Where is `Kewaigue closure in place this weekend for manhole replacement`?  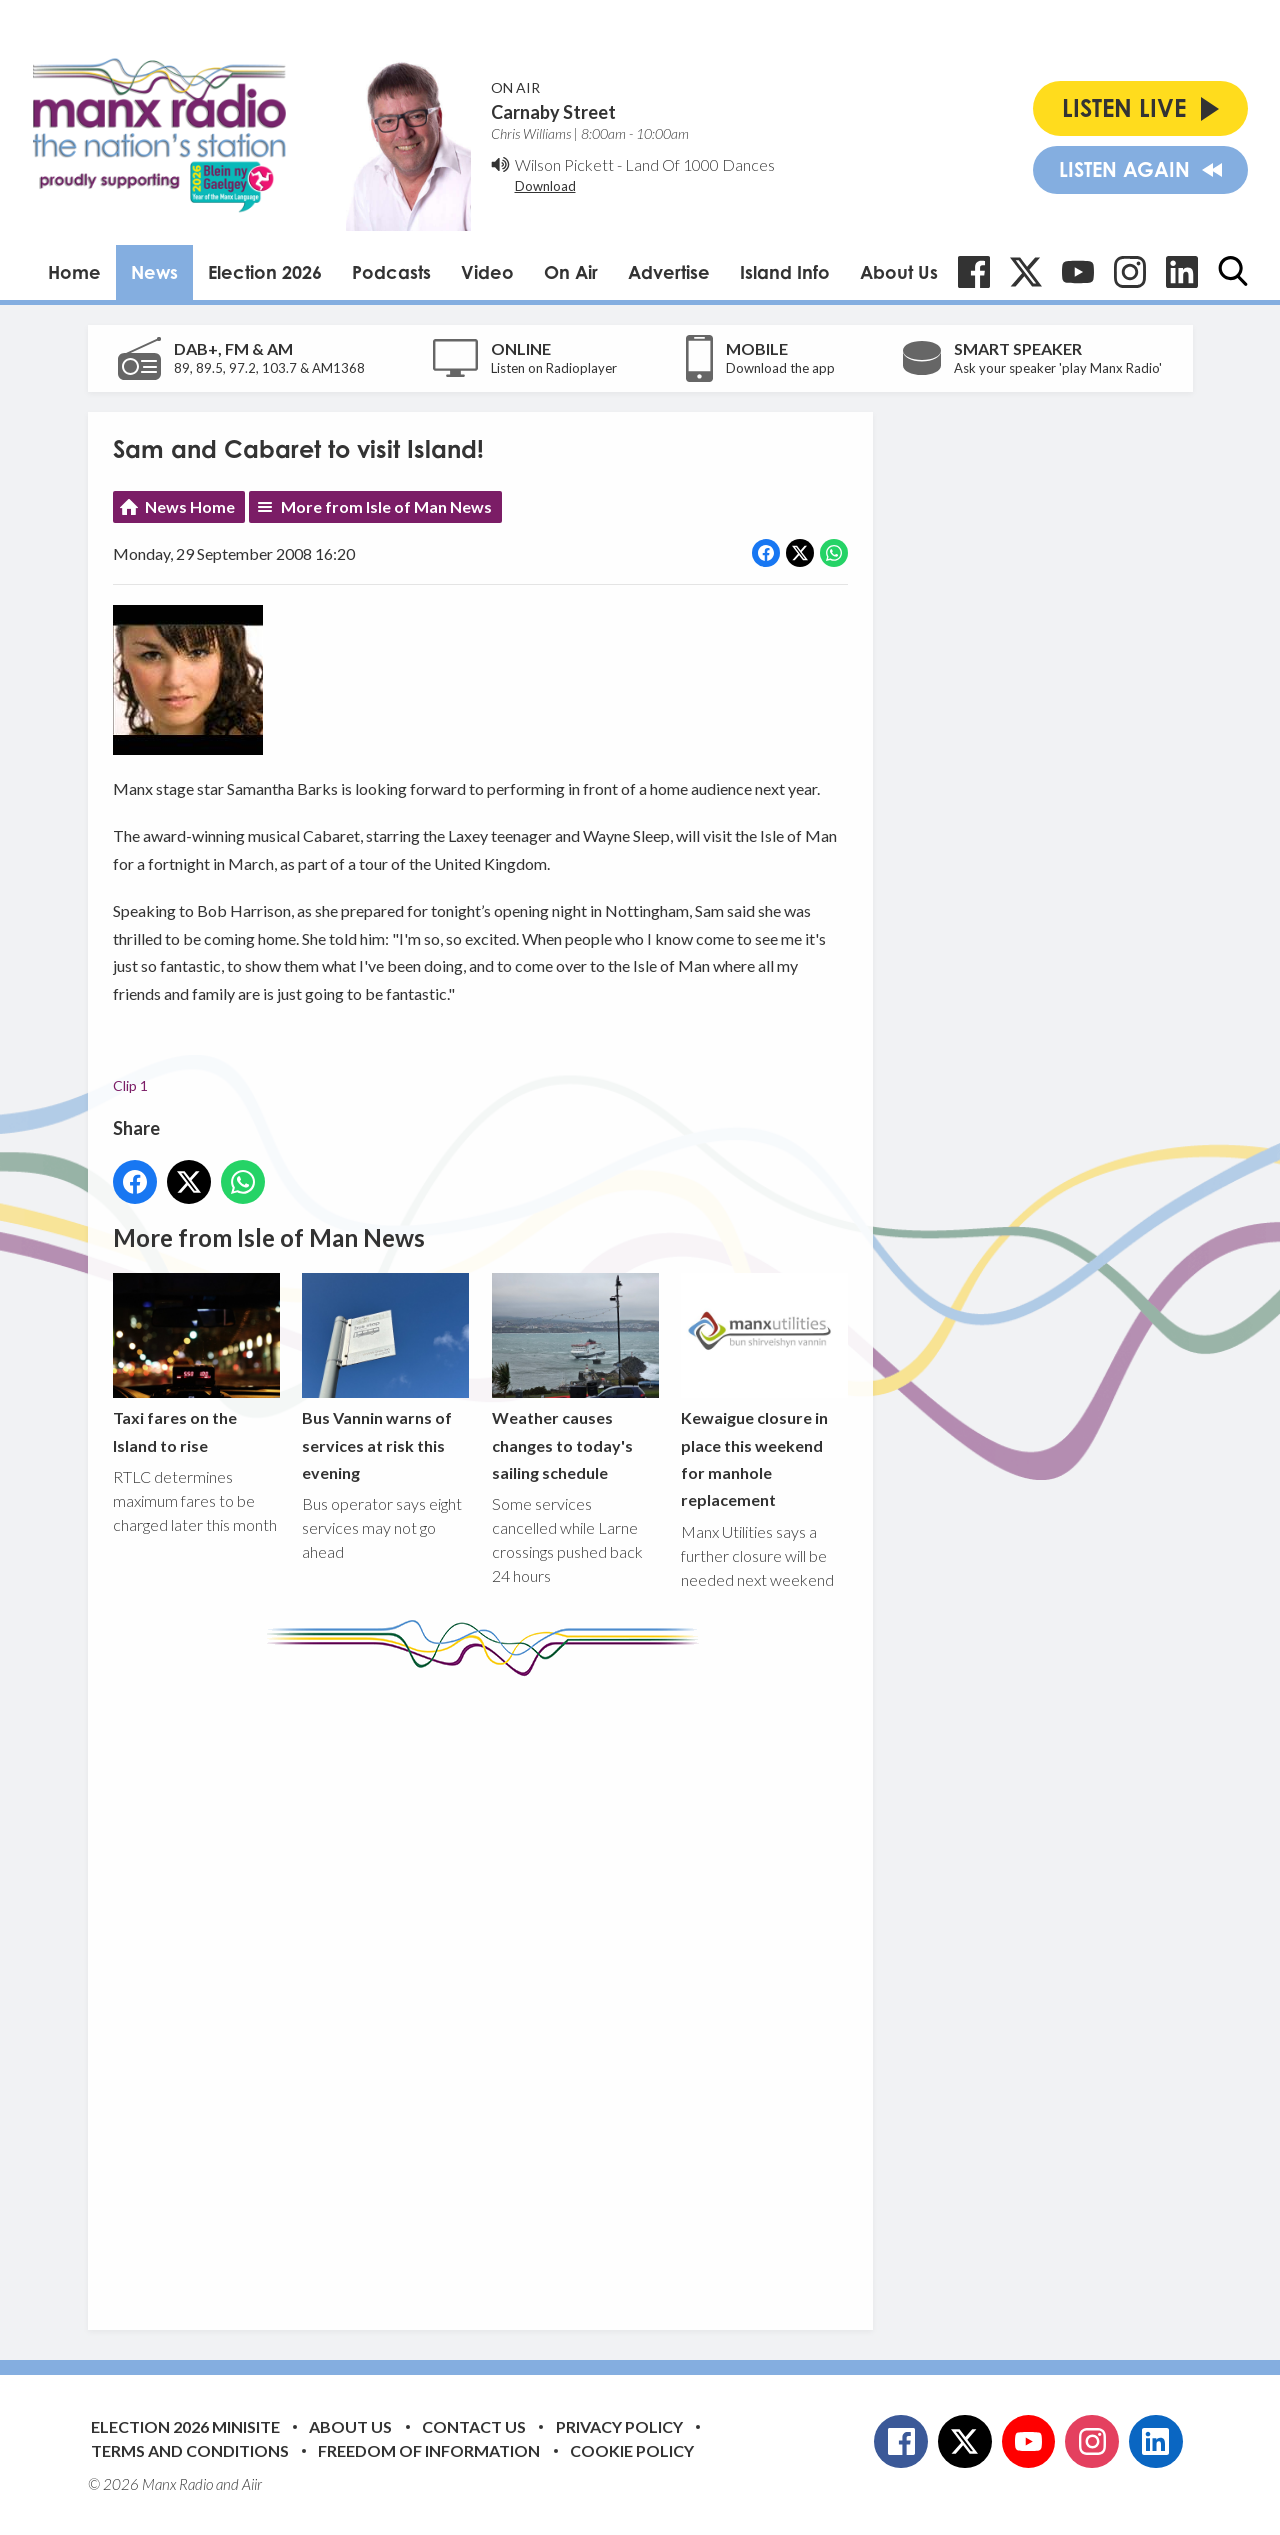
Kewaigue closure in place this weekend for manhole replacement is located at coordinates (763, 1390).